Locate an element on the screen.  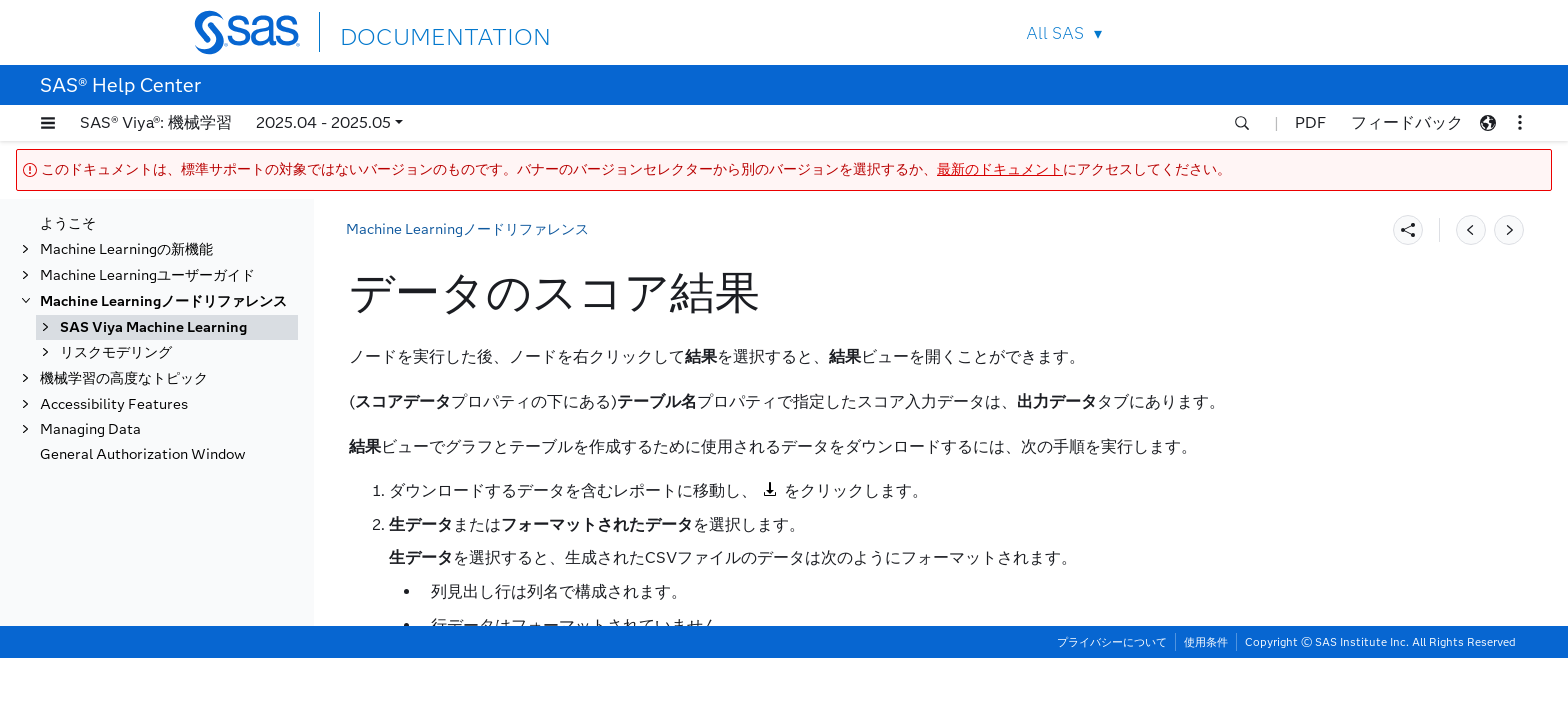
リスクモデリング is located at coordinates (116, 674).